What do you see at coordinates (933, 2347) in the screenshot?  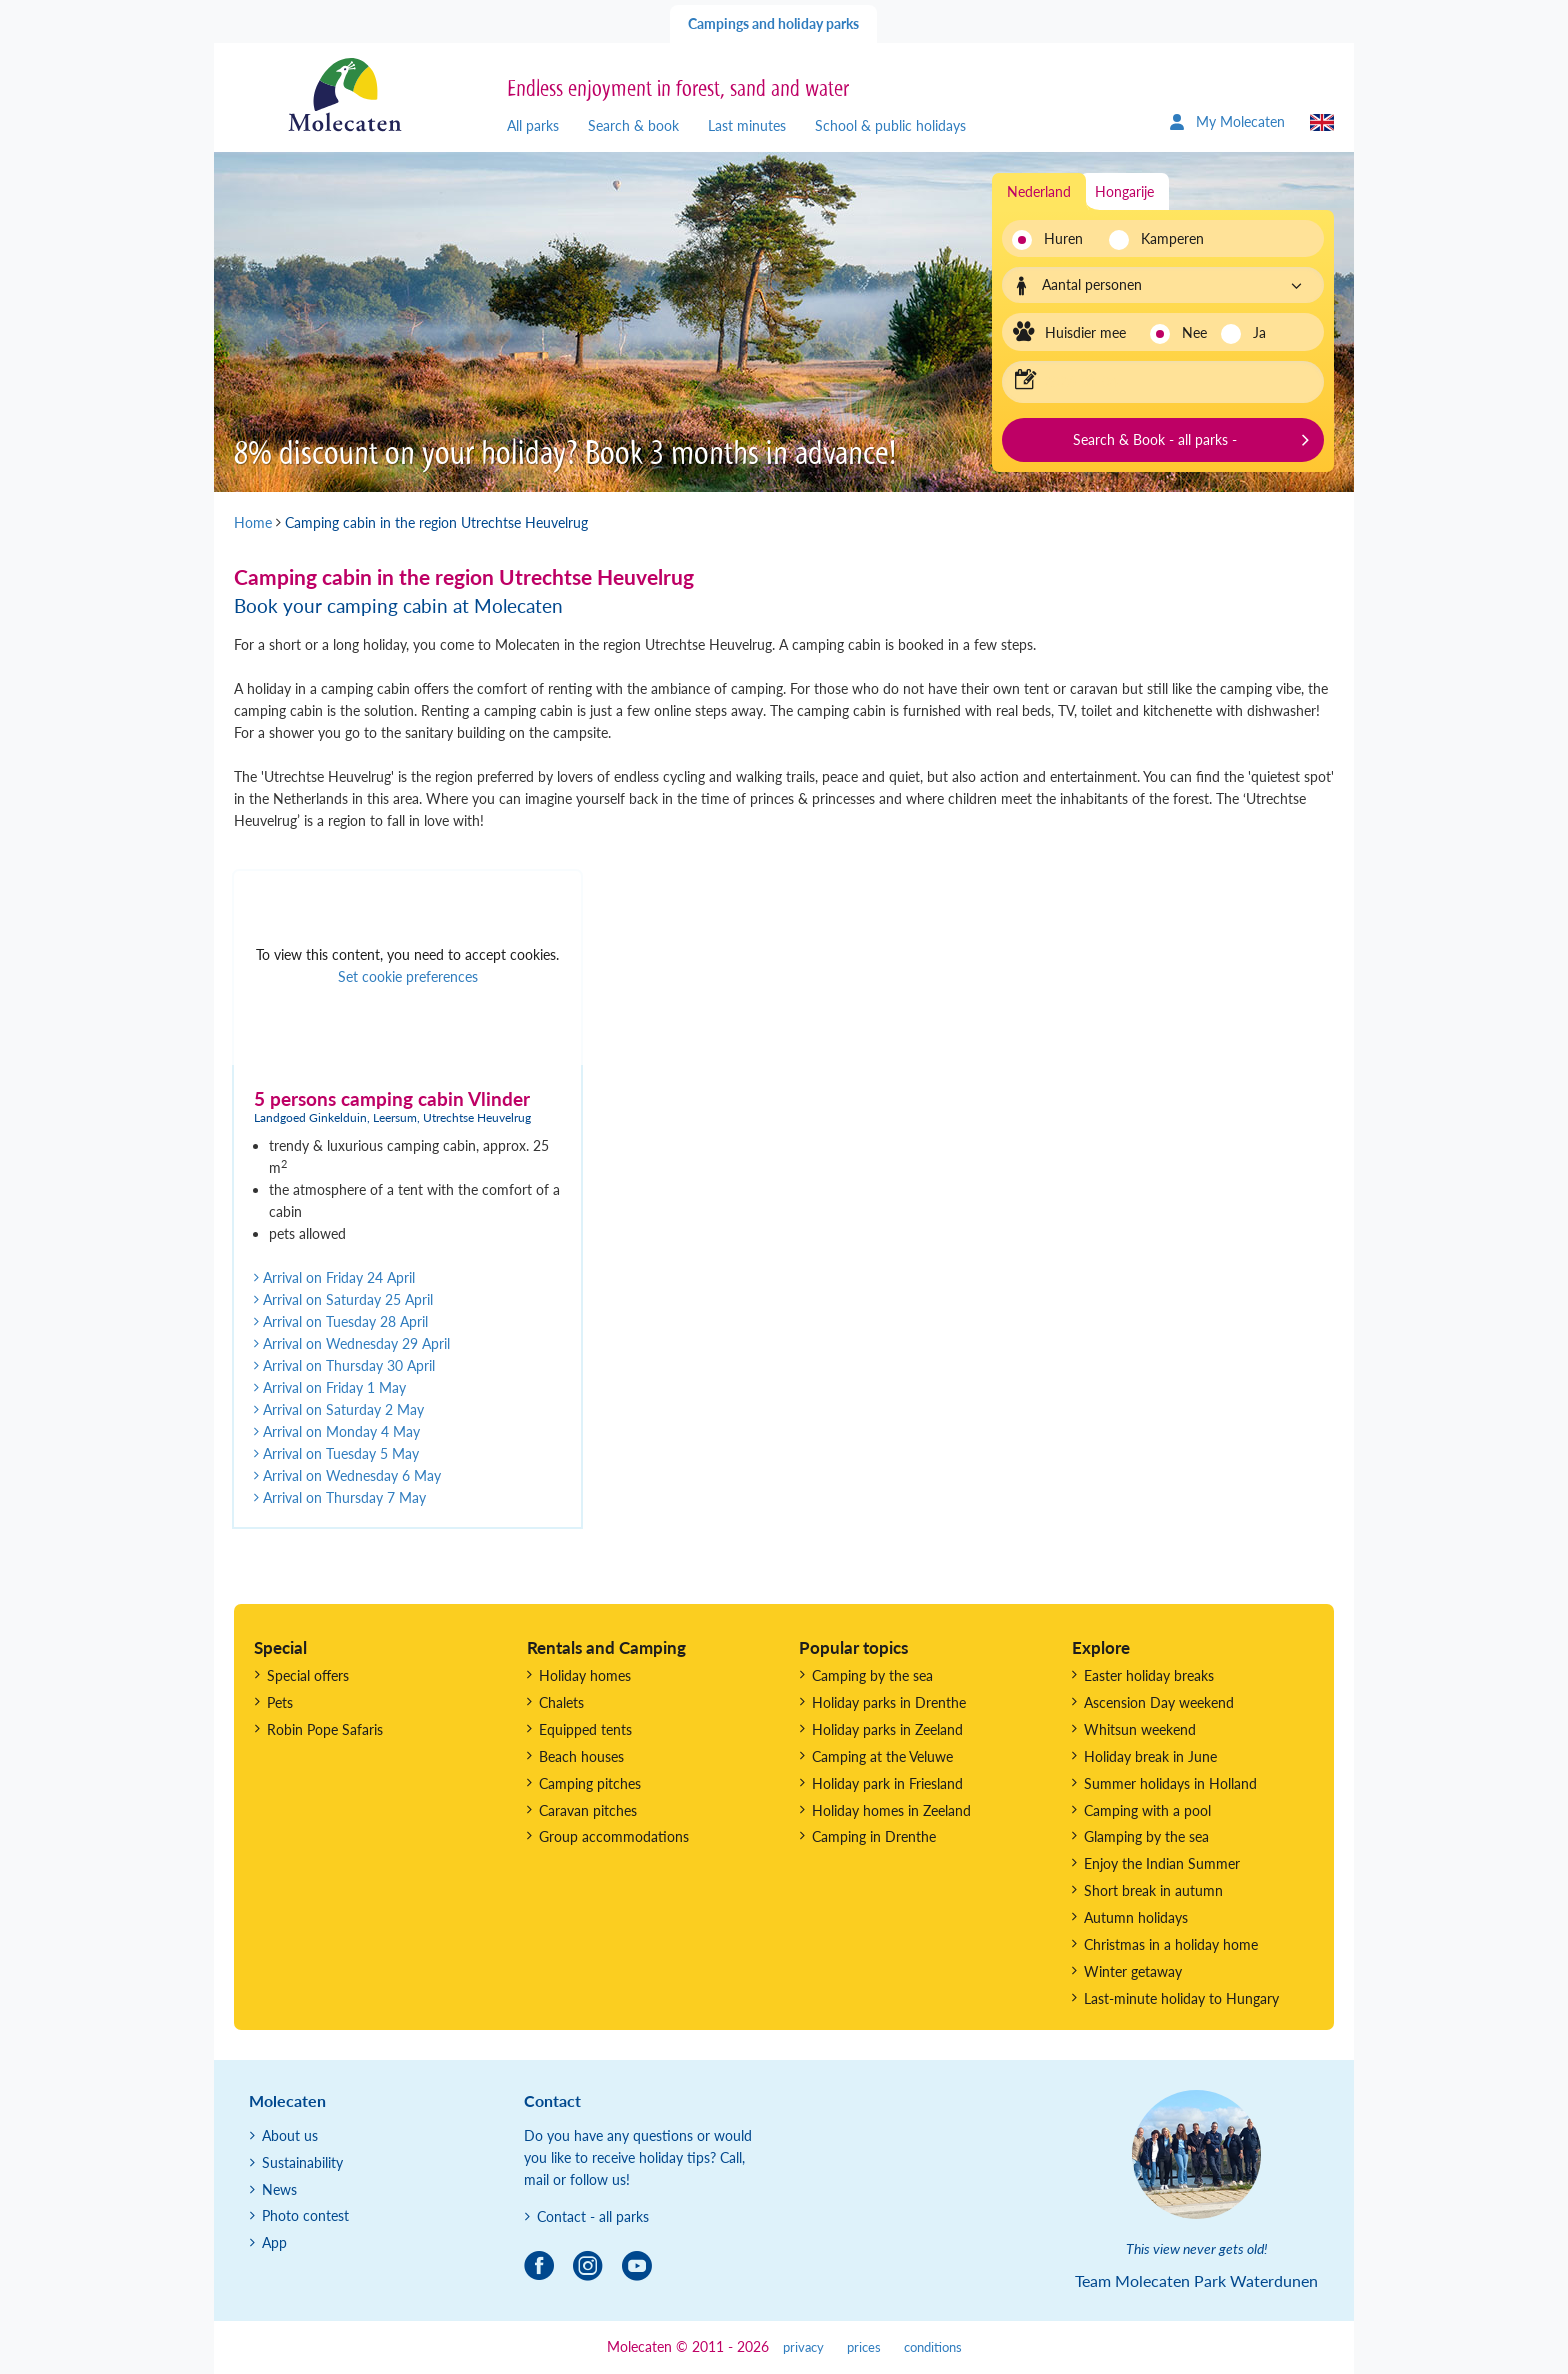 I see `conditions` at bounding box center [933, 2347].